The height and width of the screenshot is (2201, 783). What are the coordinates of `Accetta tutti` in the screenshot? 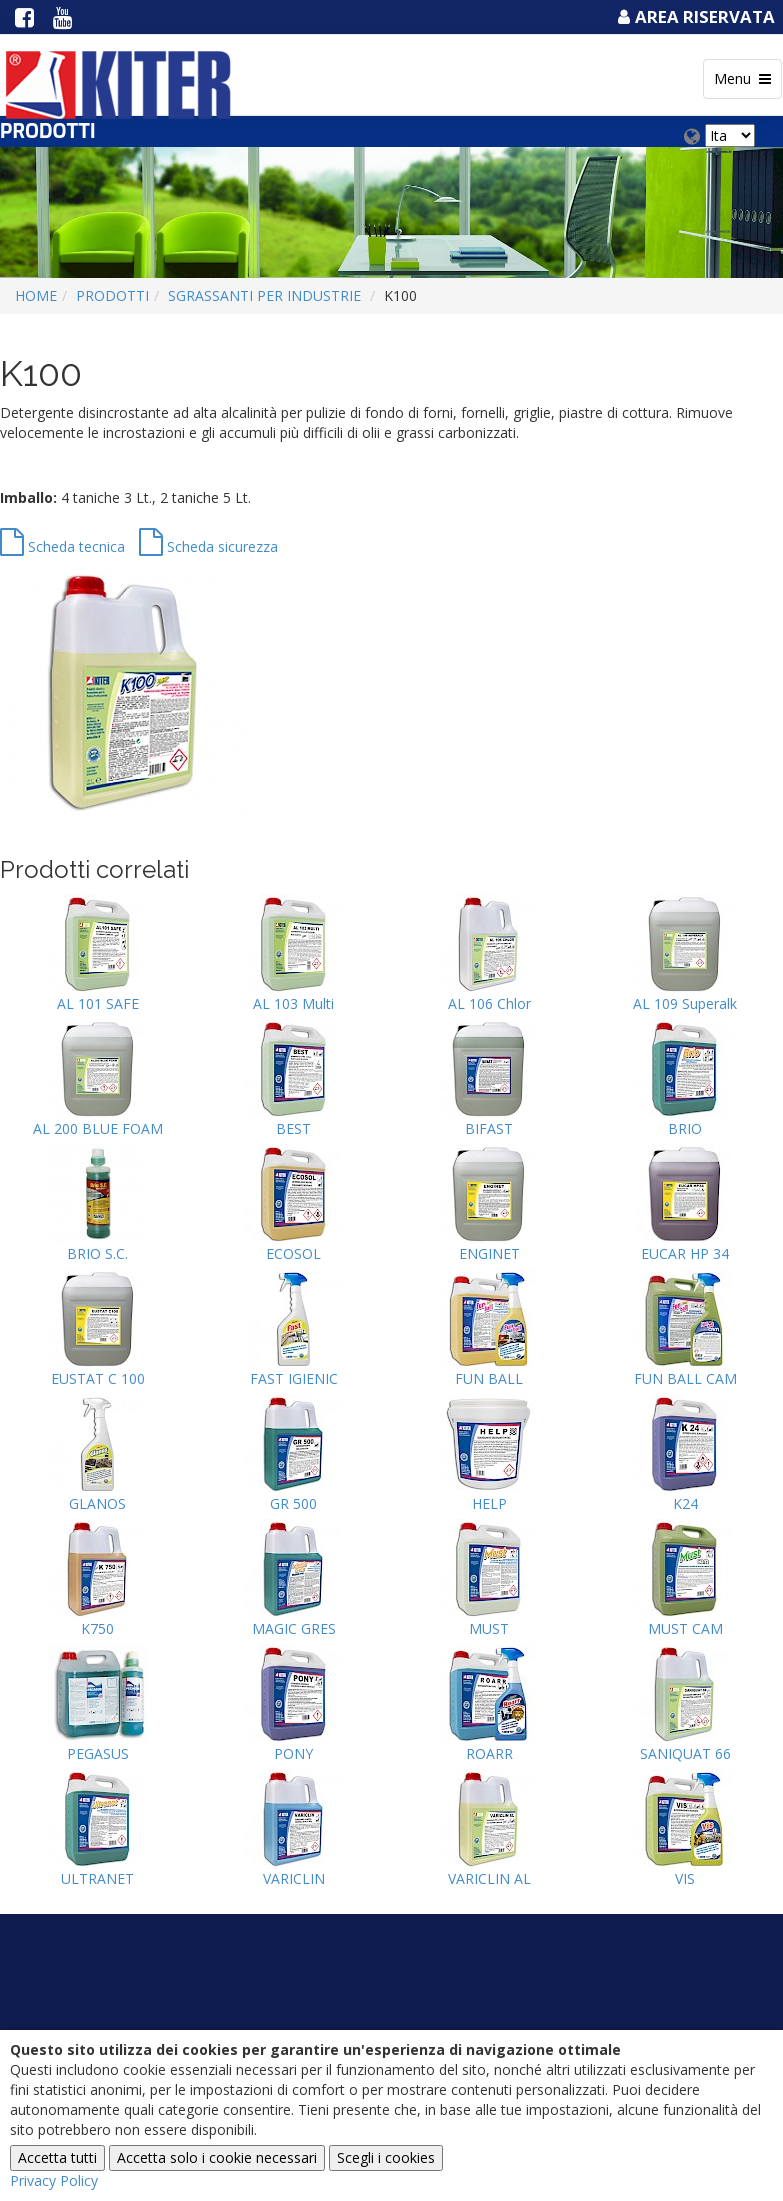 It's located at (57, 2157).